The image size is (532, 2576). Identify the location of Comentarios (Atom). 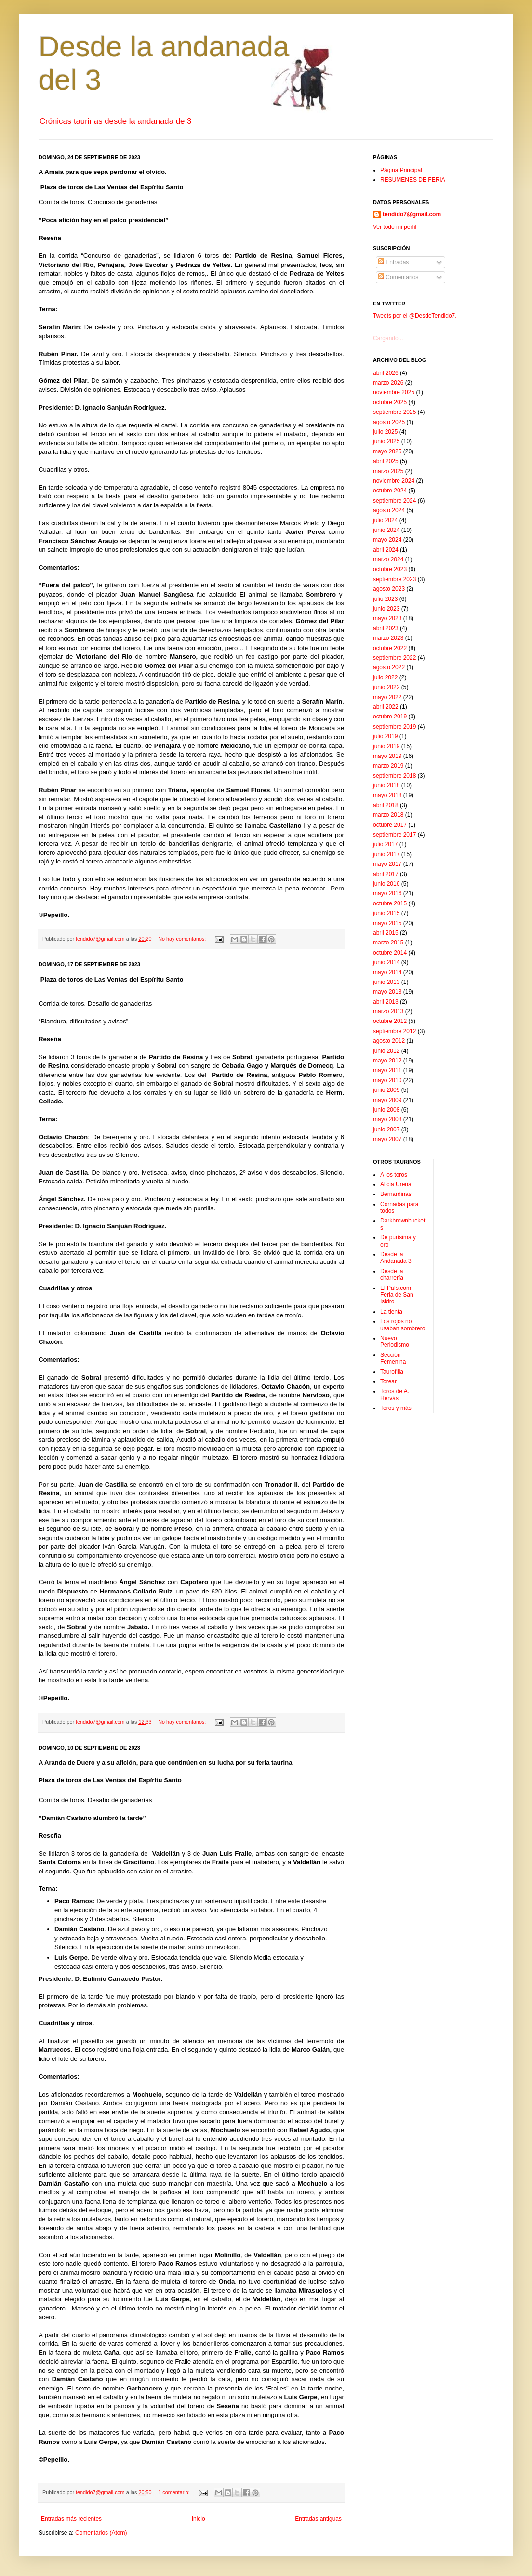
(101, 2532).